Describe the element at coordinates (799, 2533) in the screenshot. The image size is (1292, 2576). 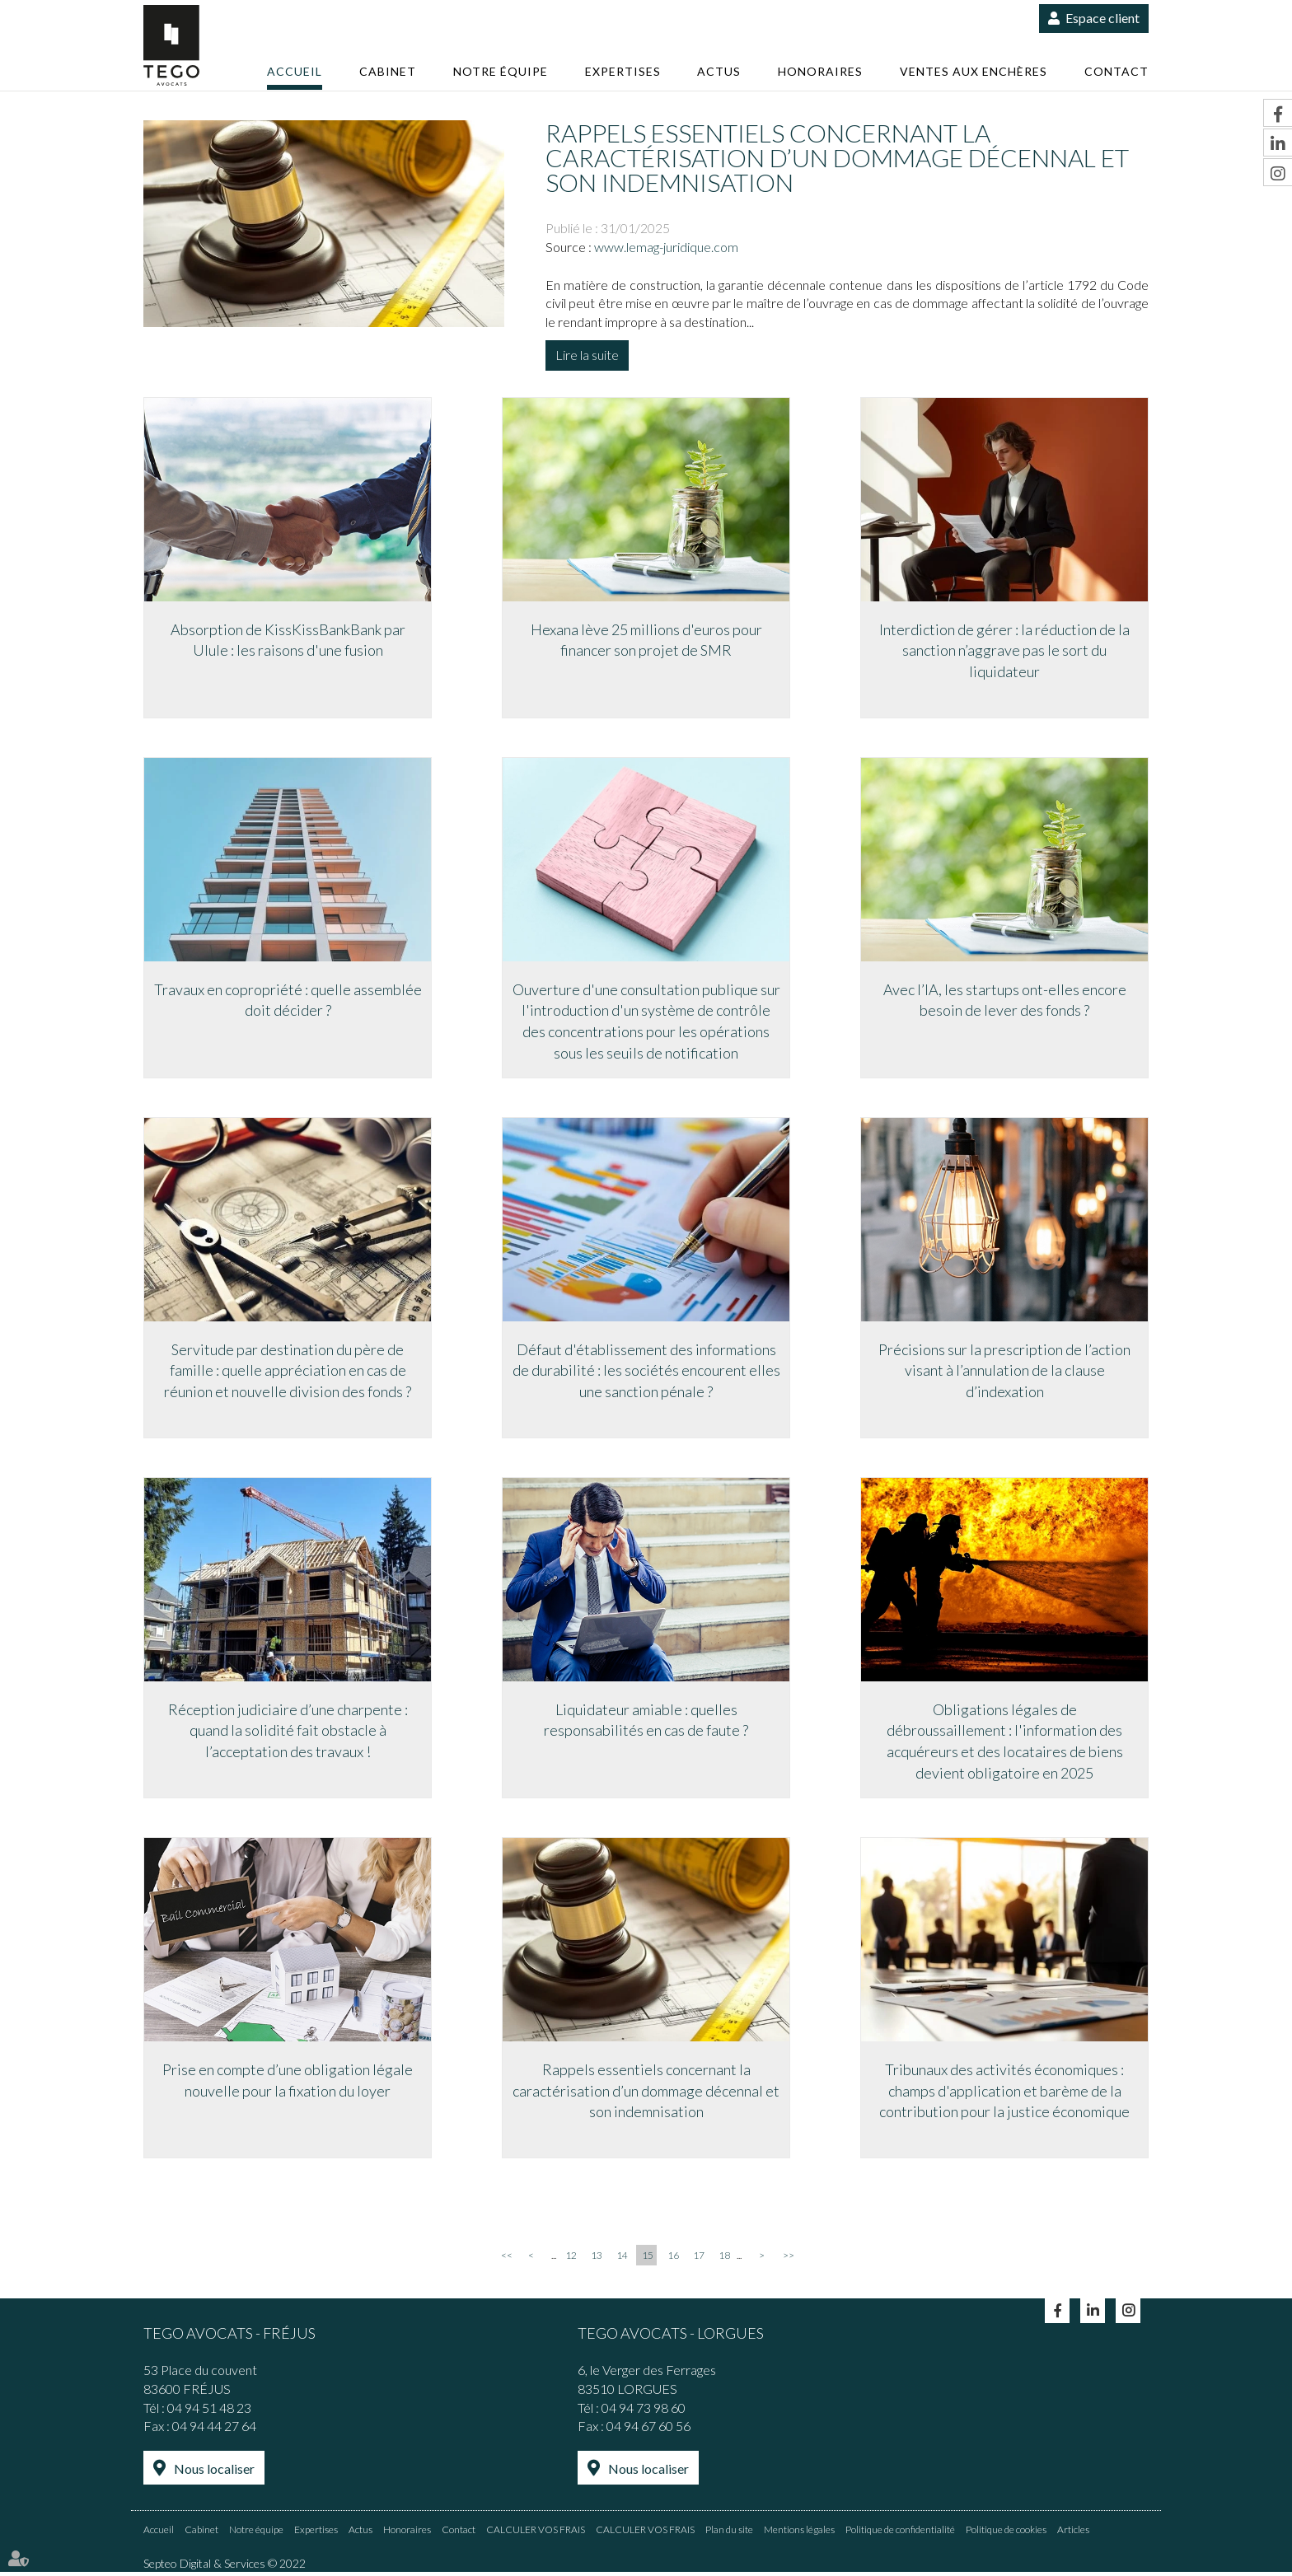
I see `Mentions légales` at that location.